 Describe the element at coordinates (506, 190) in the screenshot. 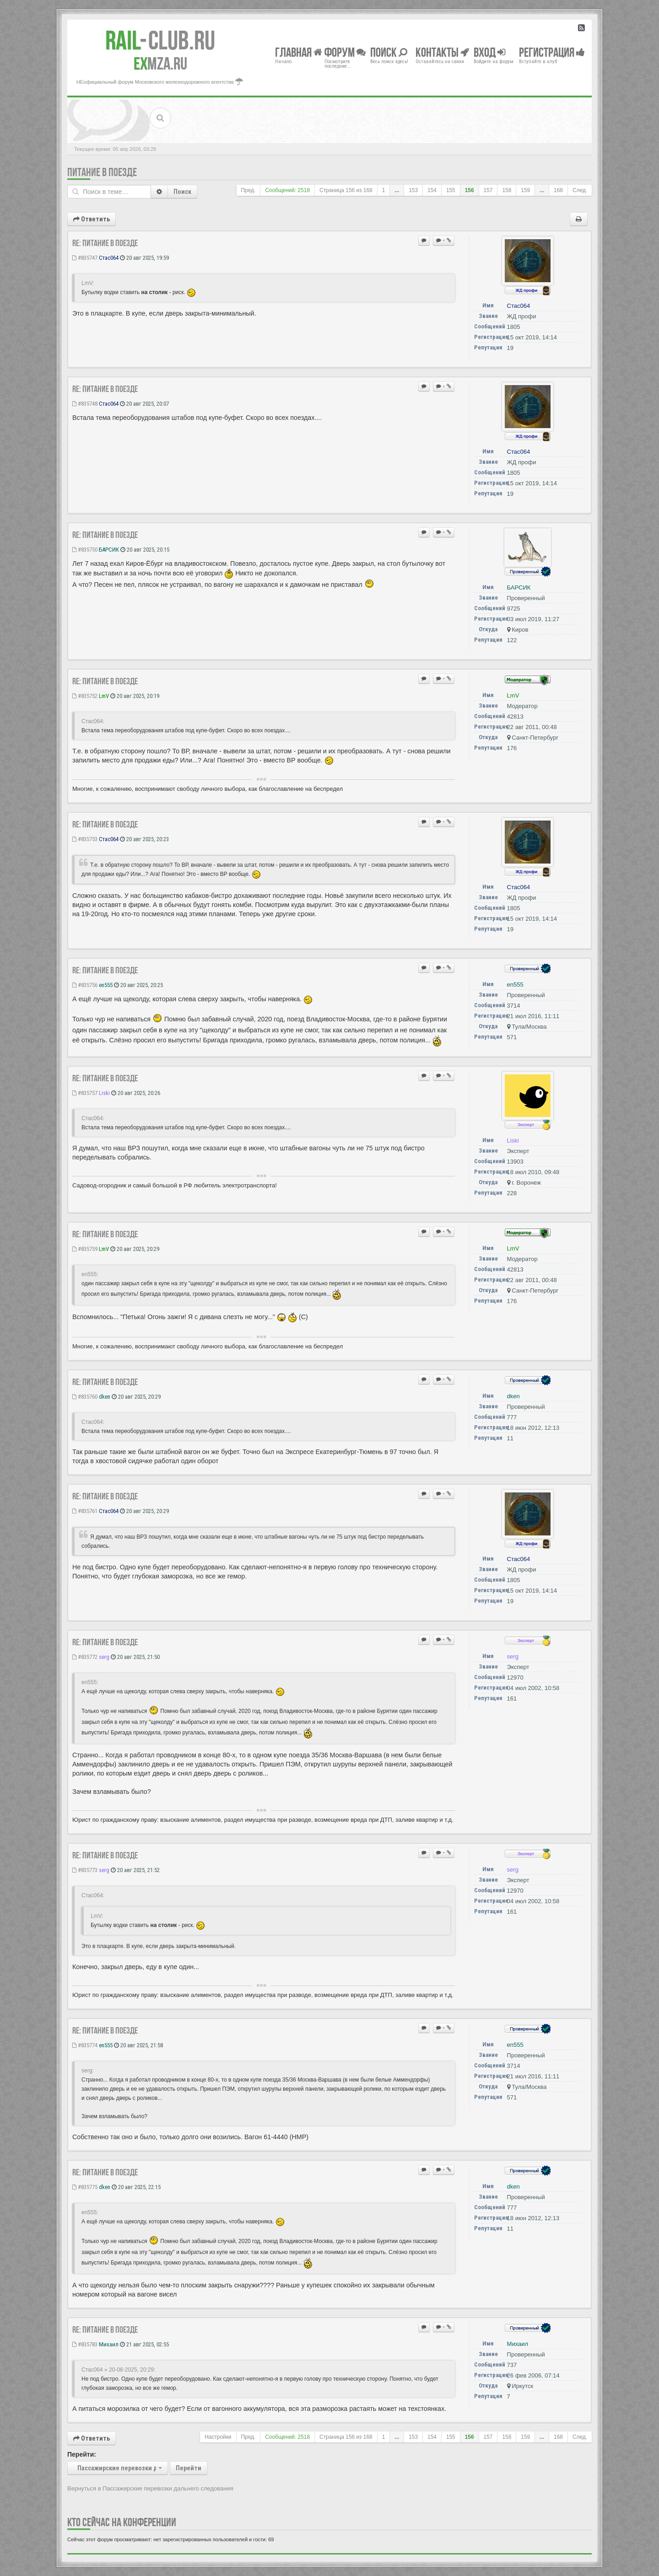

I see `158` at that location.